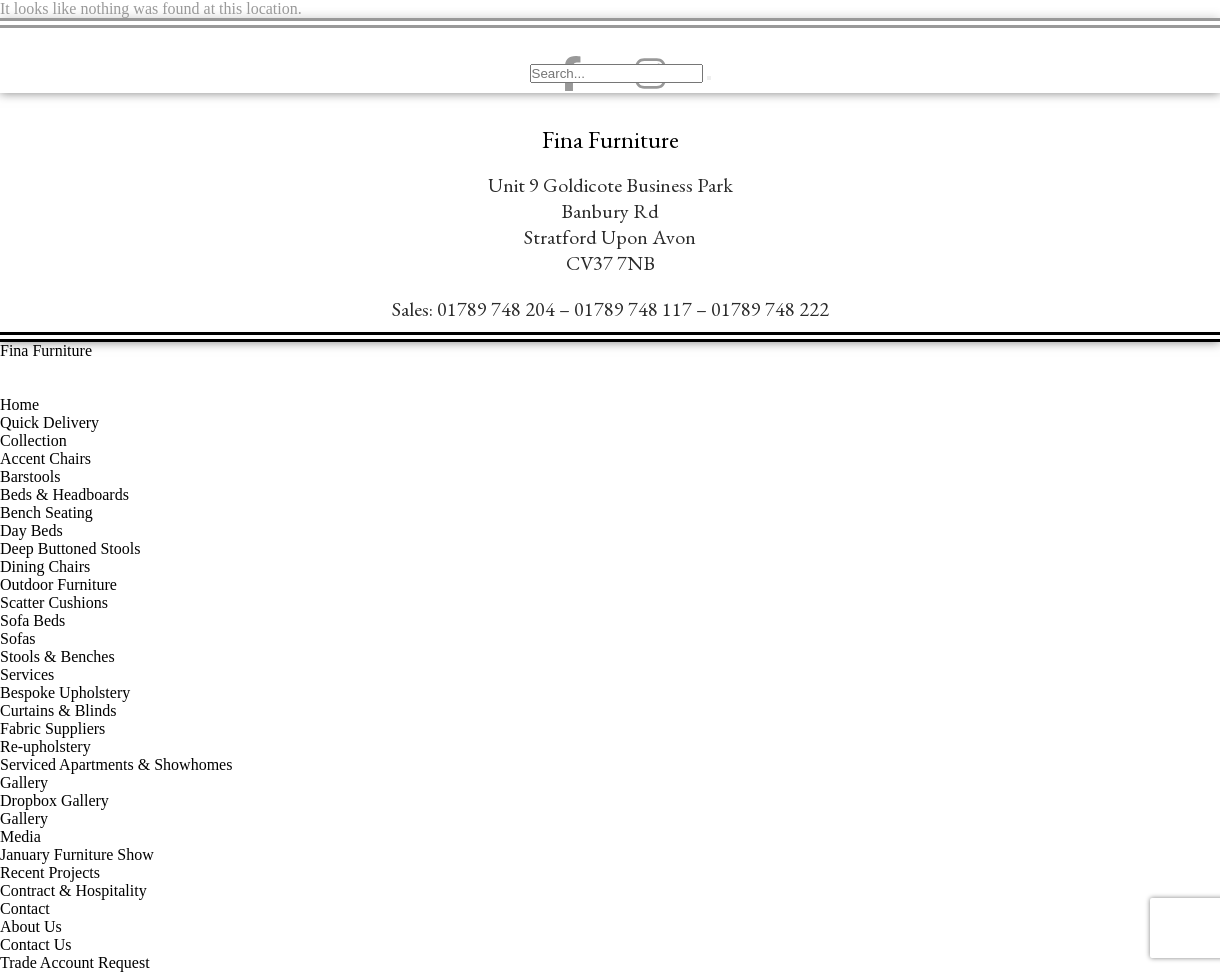 This screenshot has height=972, width=1220. What do you see at coordinates (58, 710) in the screenshot?
I see `Curtains & Blinds [menuitem]` at bounding box center [58, 710].